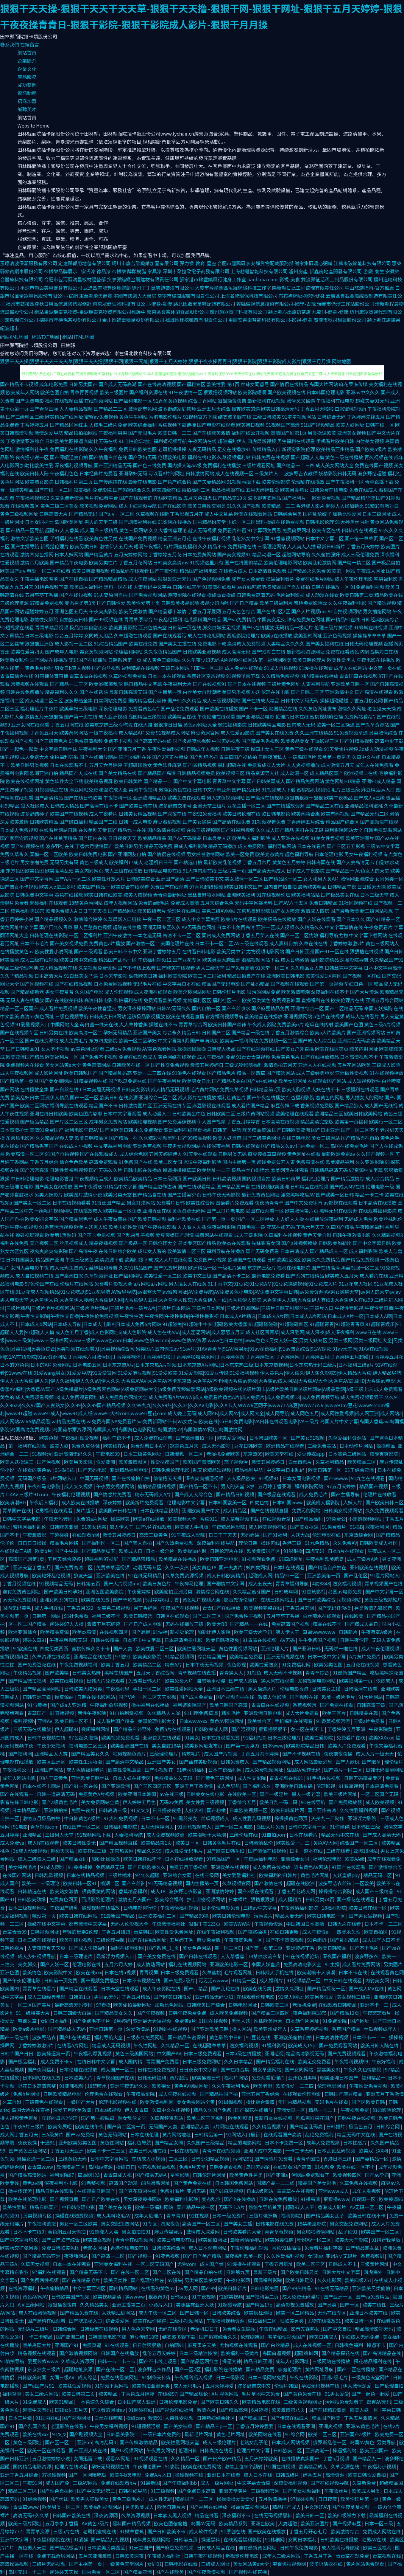  I want to click on 高清三级黄色, so click(154, 1534).